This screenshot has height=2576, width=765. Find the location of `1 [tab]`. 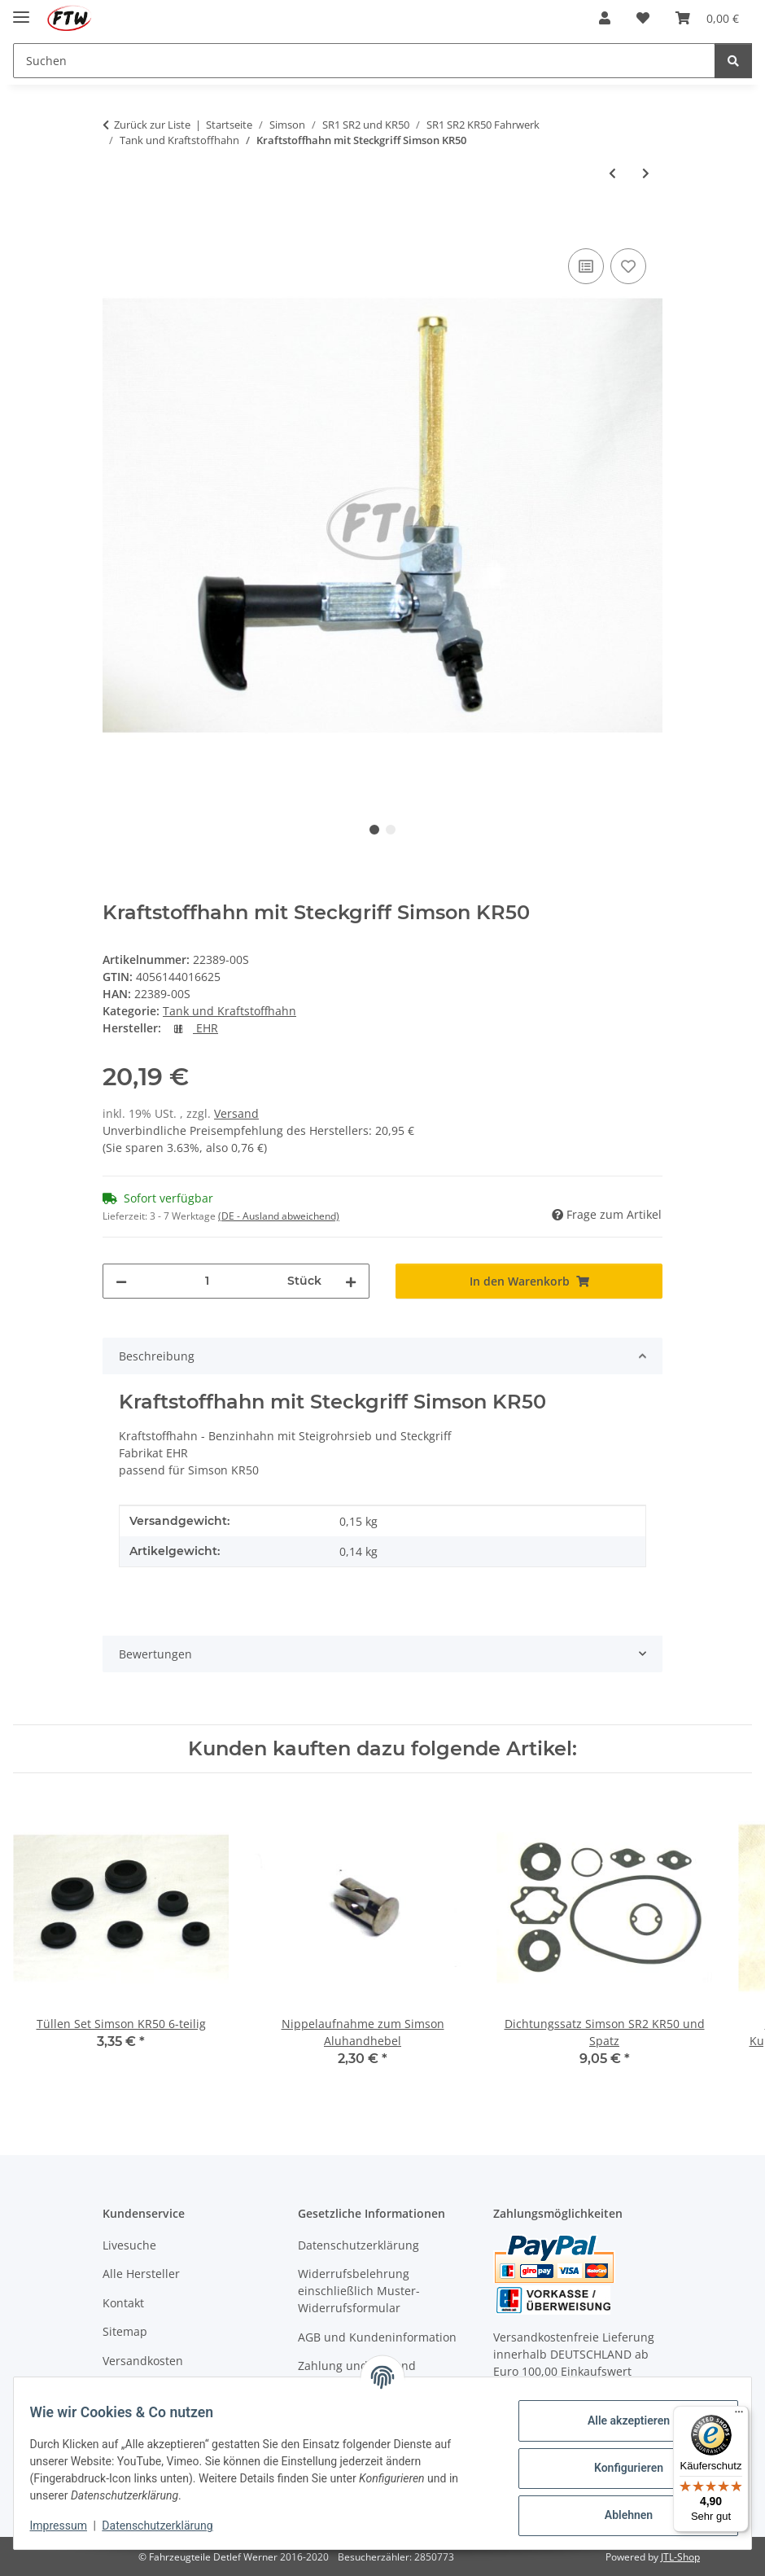

1 [tab] is located at coordinates (374, 830).